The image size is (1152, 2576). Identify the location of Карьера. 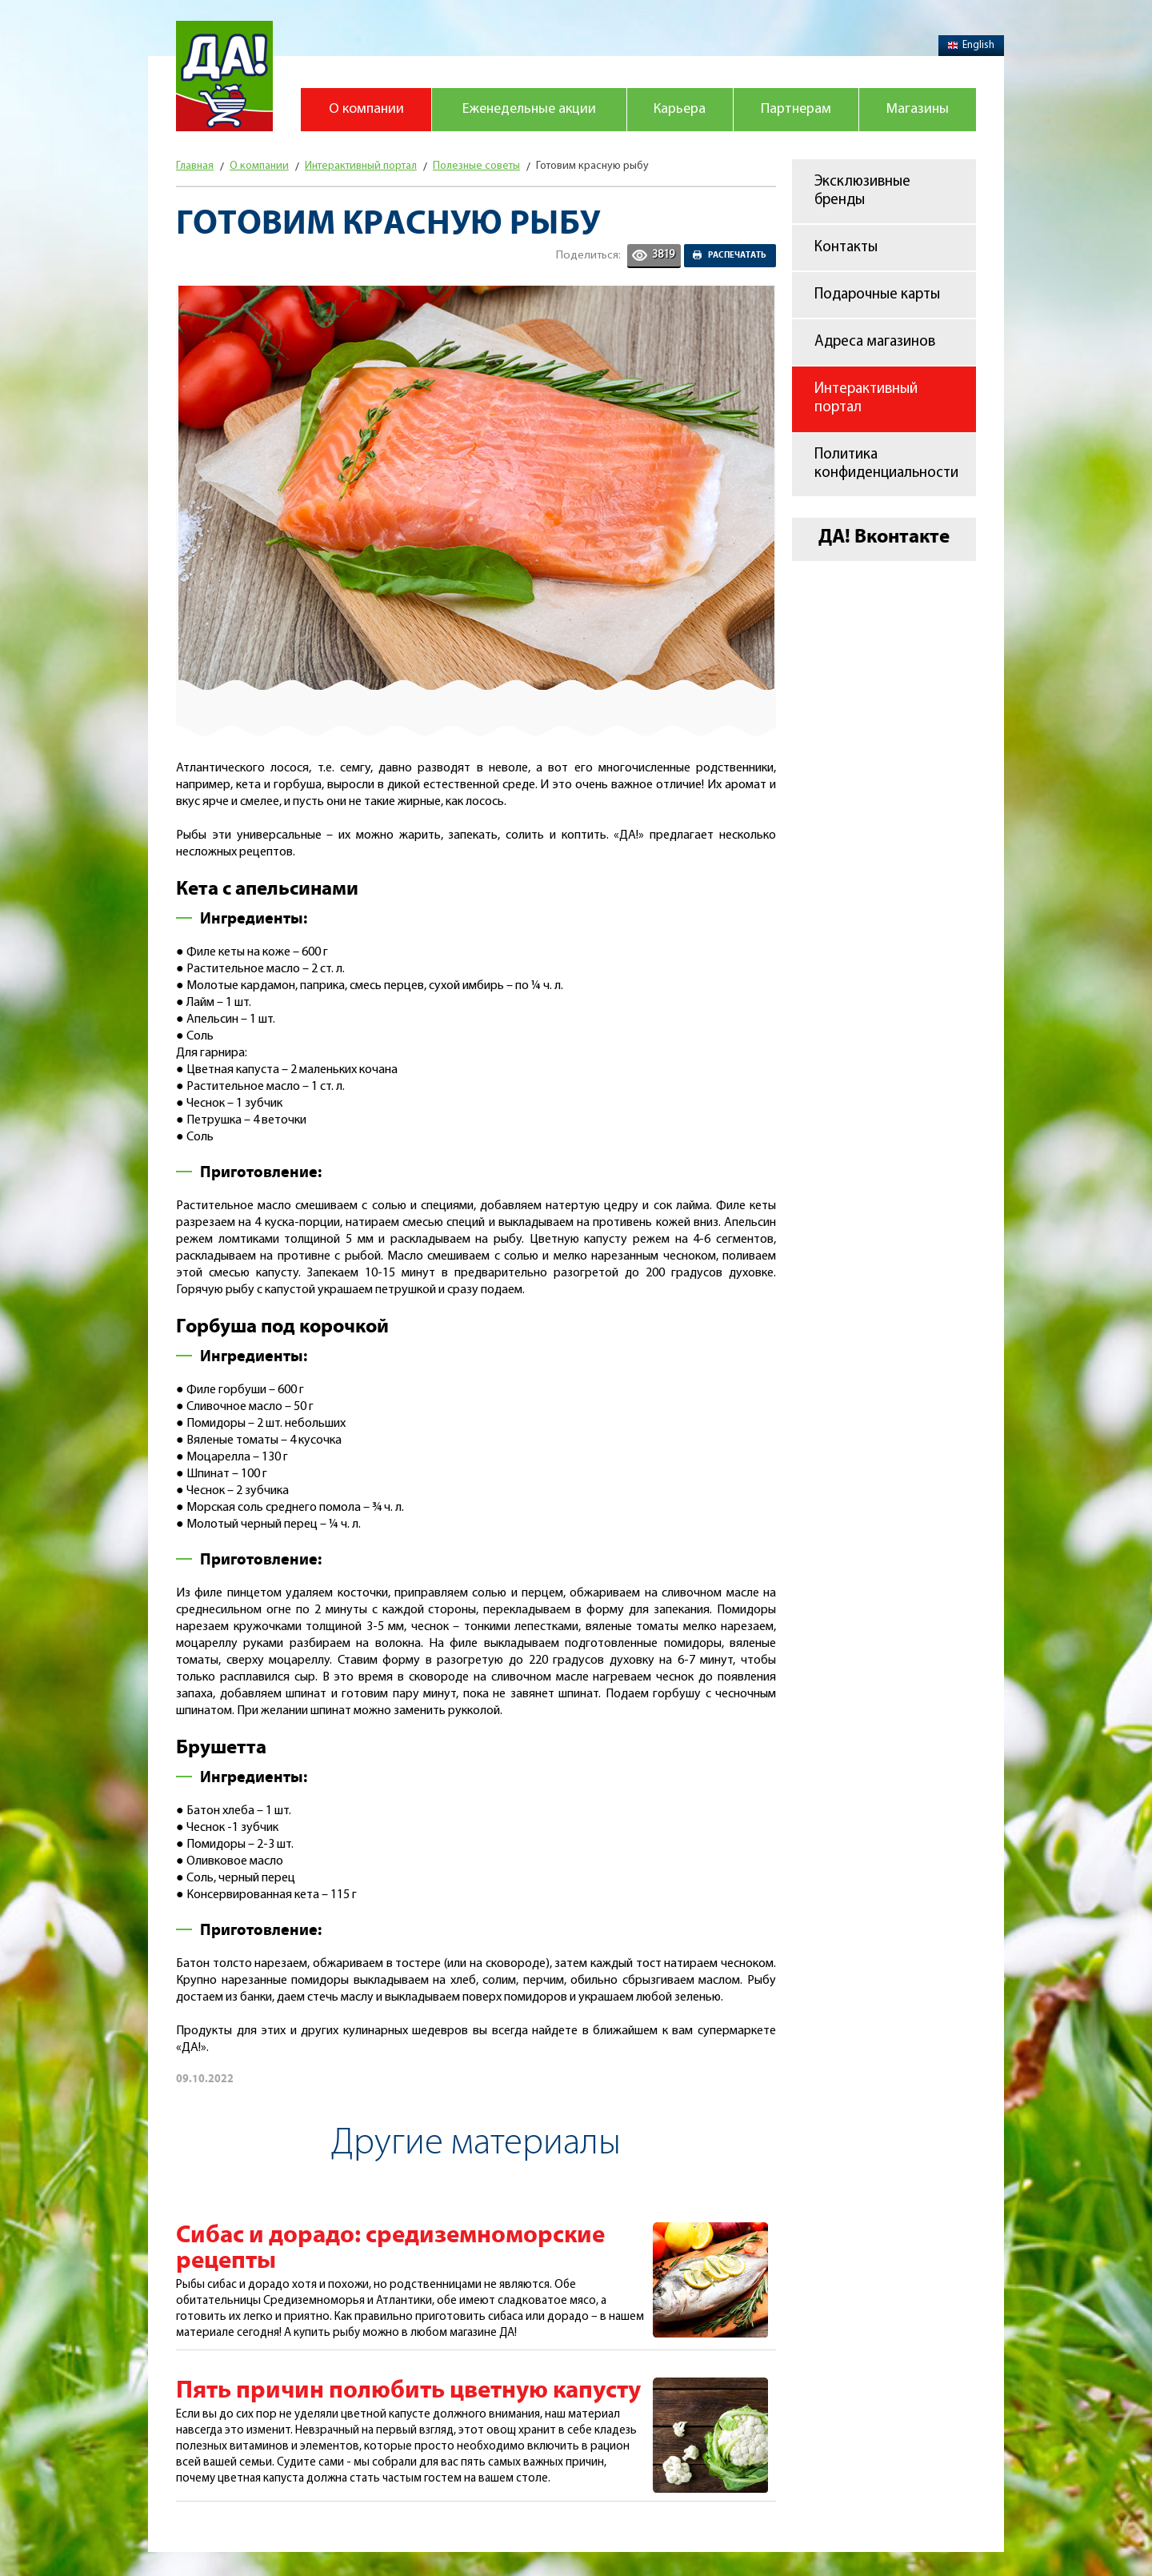
(680, 109).